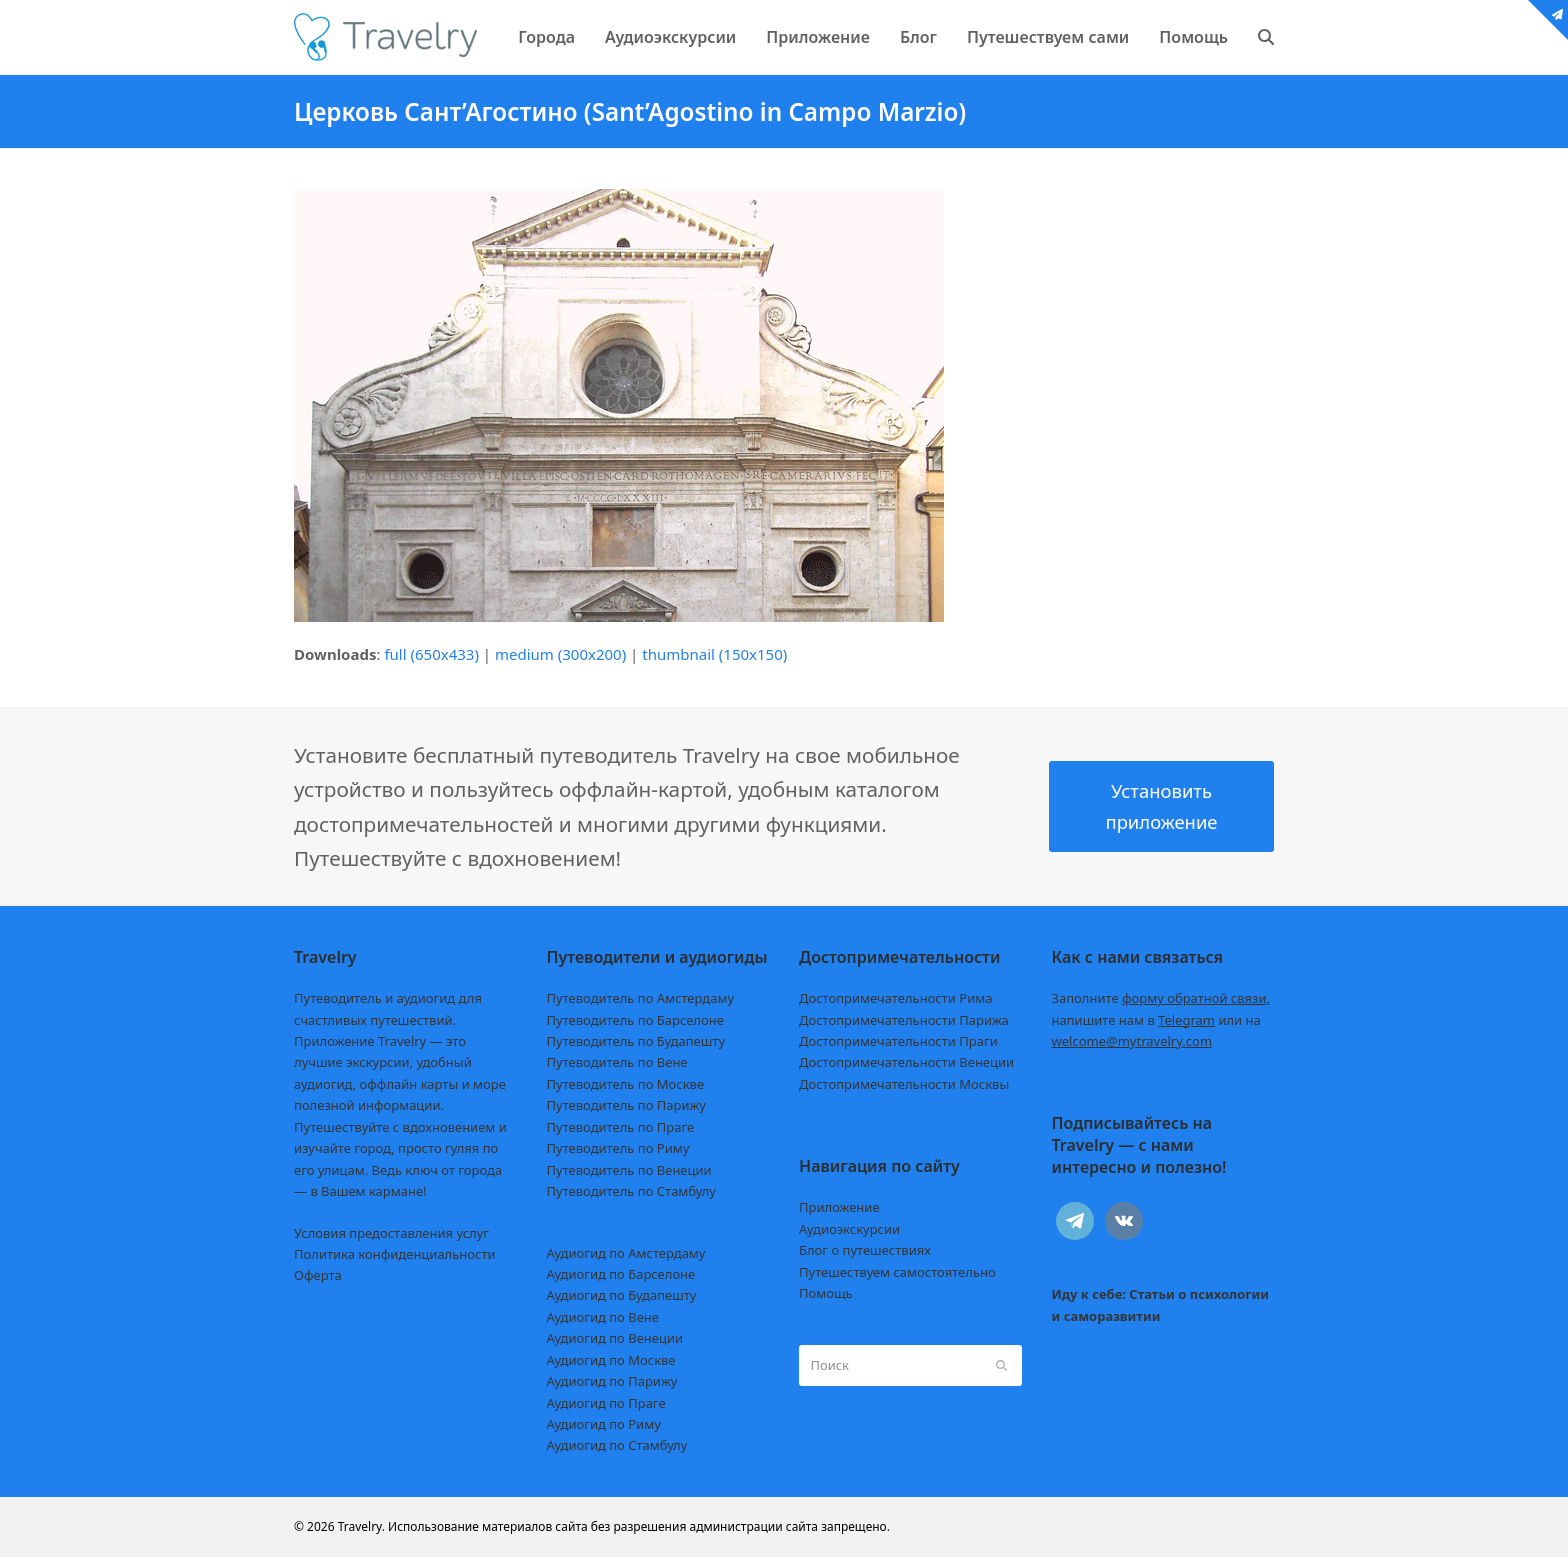 This screenshot has width=1568, height=1557. What do you see at coordinates (629, 1170) in the screenshot?
I see `Путеводитель по Венеции` at bounding box center [629, 1170].